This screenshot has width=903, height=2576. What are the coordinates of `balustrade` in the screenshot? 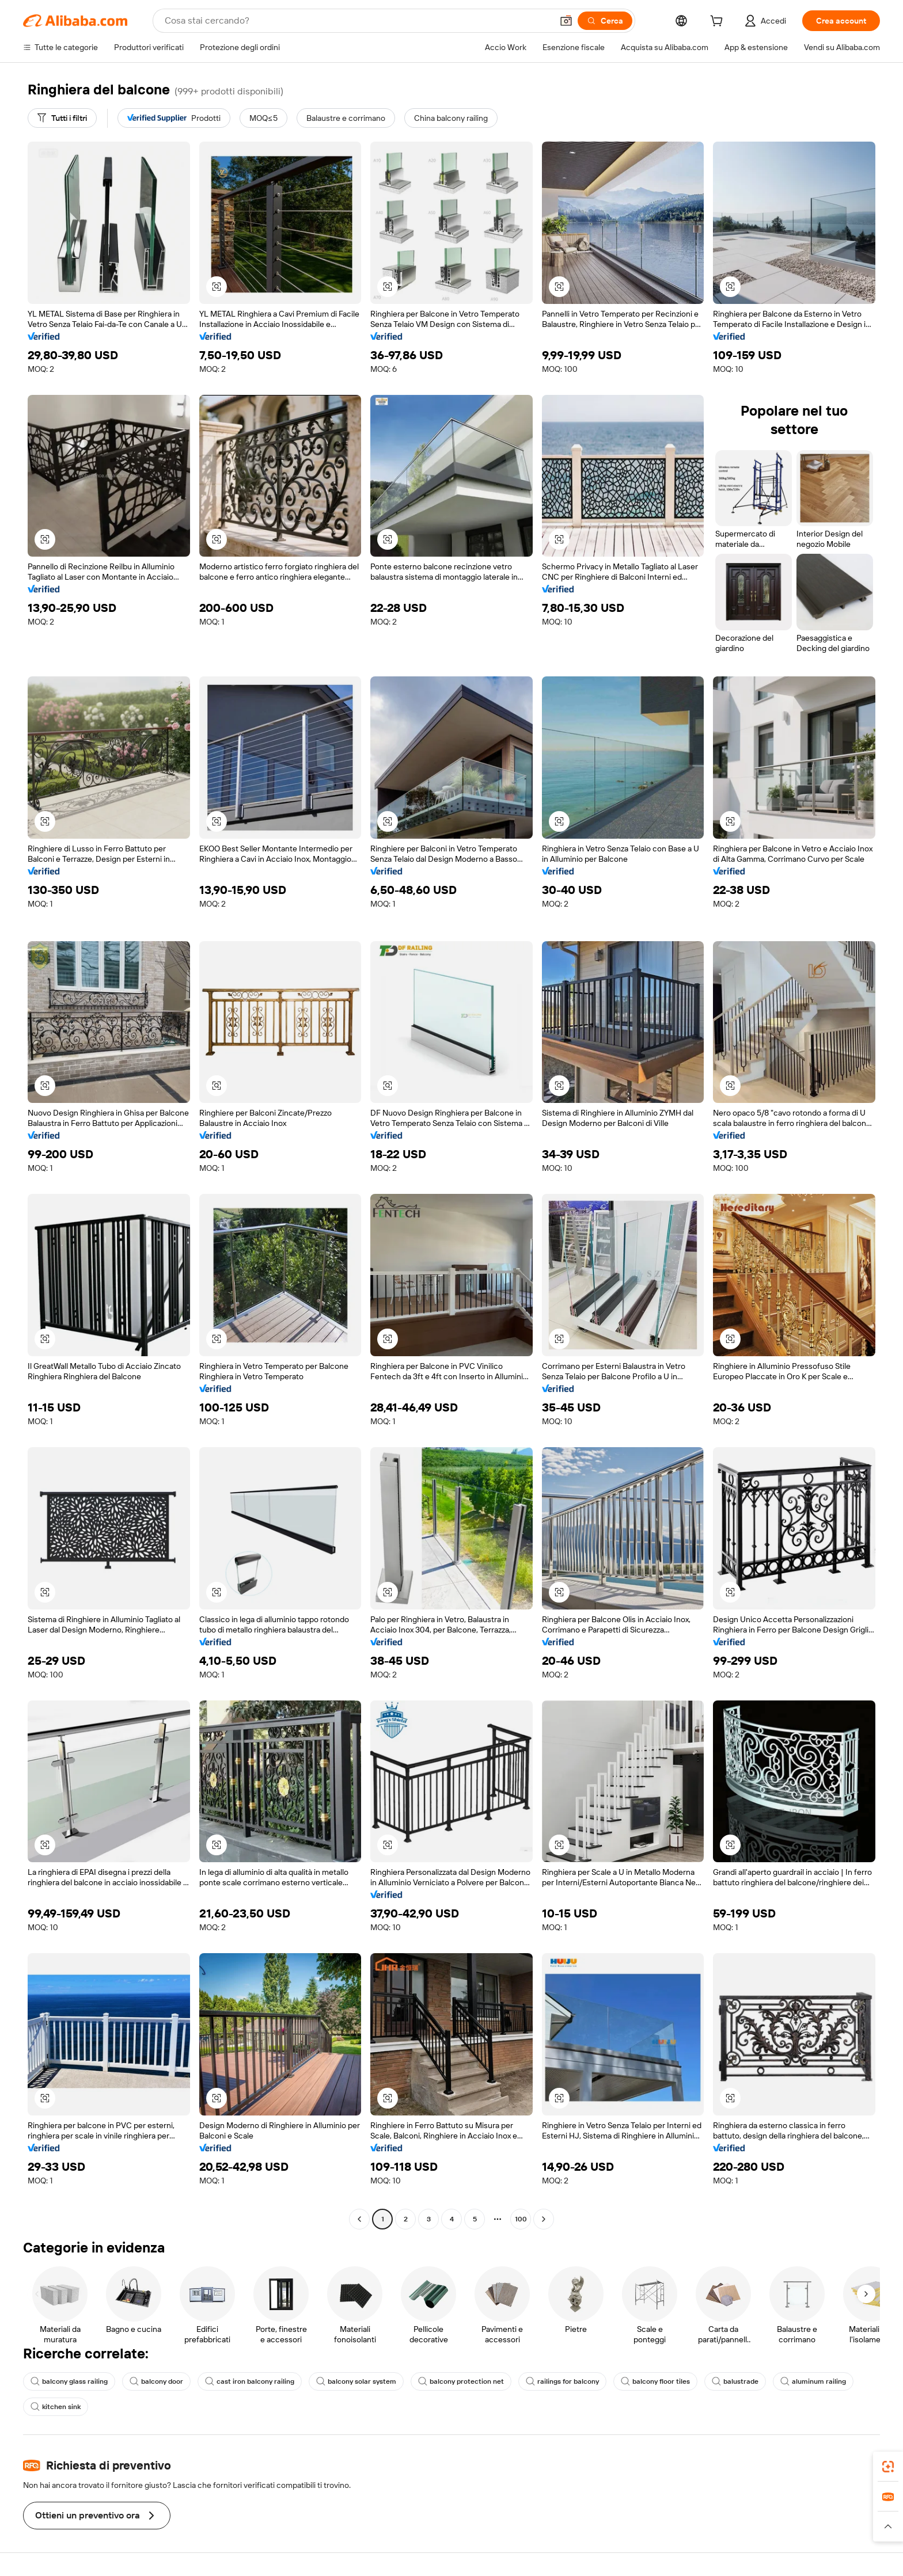 It's located at (735, 2381).